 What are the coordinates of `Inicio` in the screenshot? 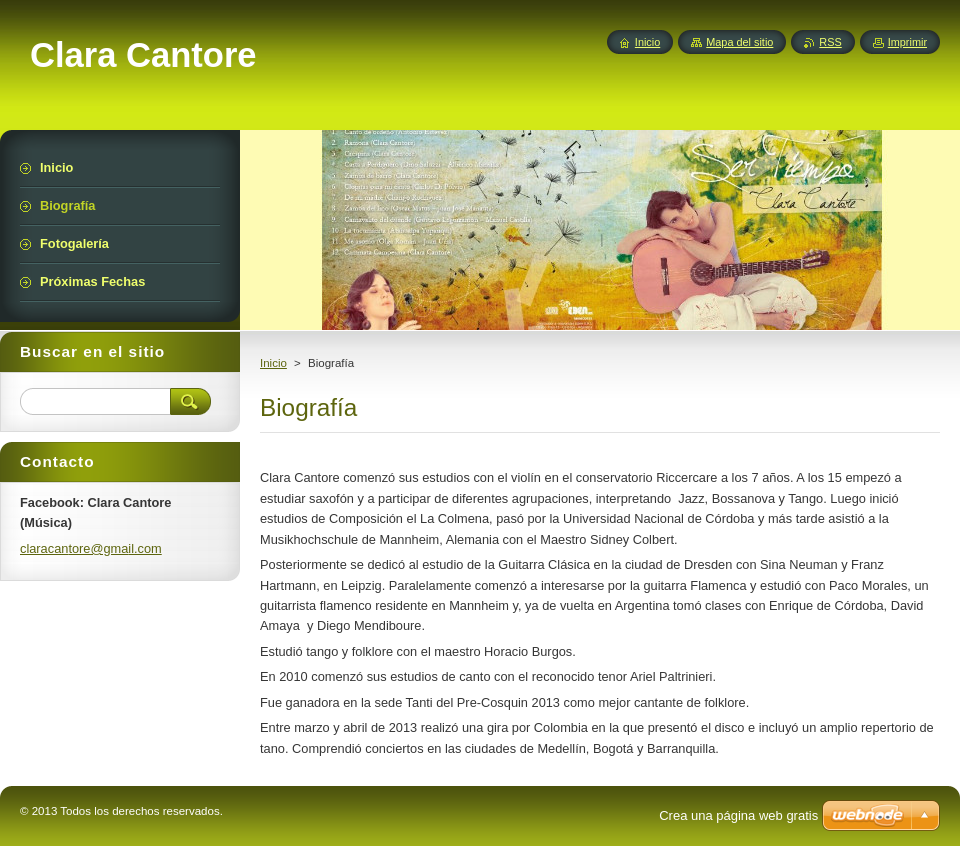 It's located at (273, 363).